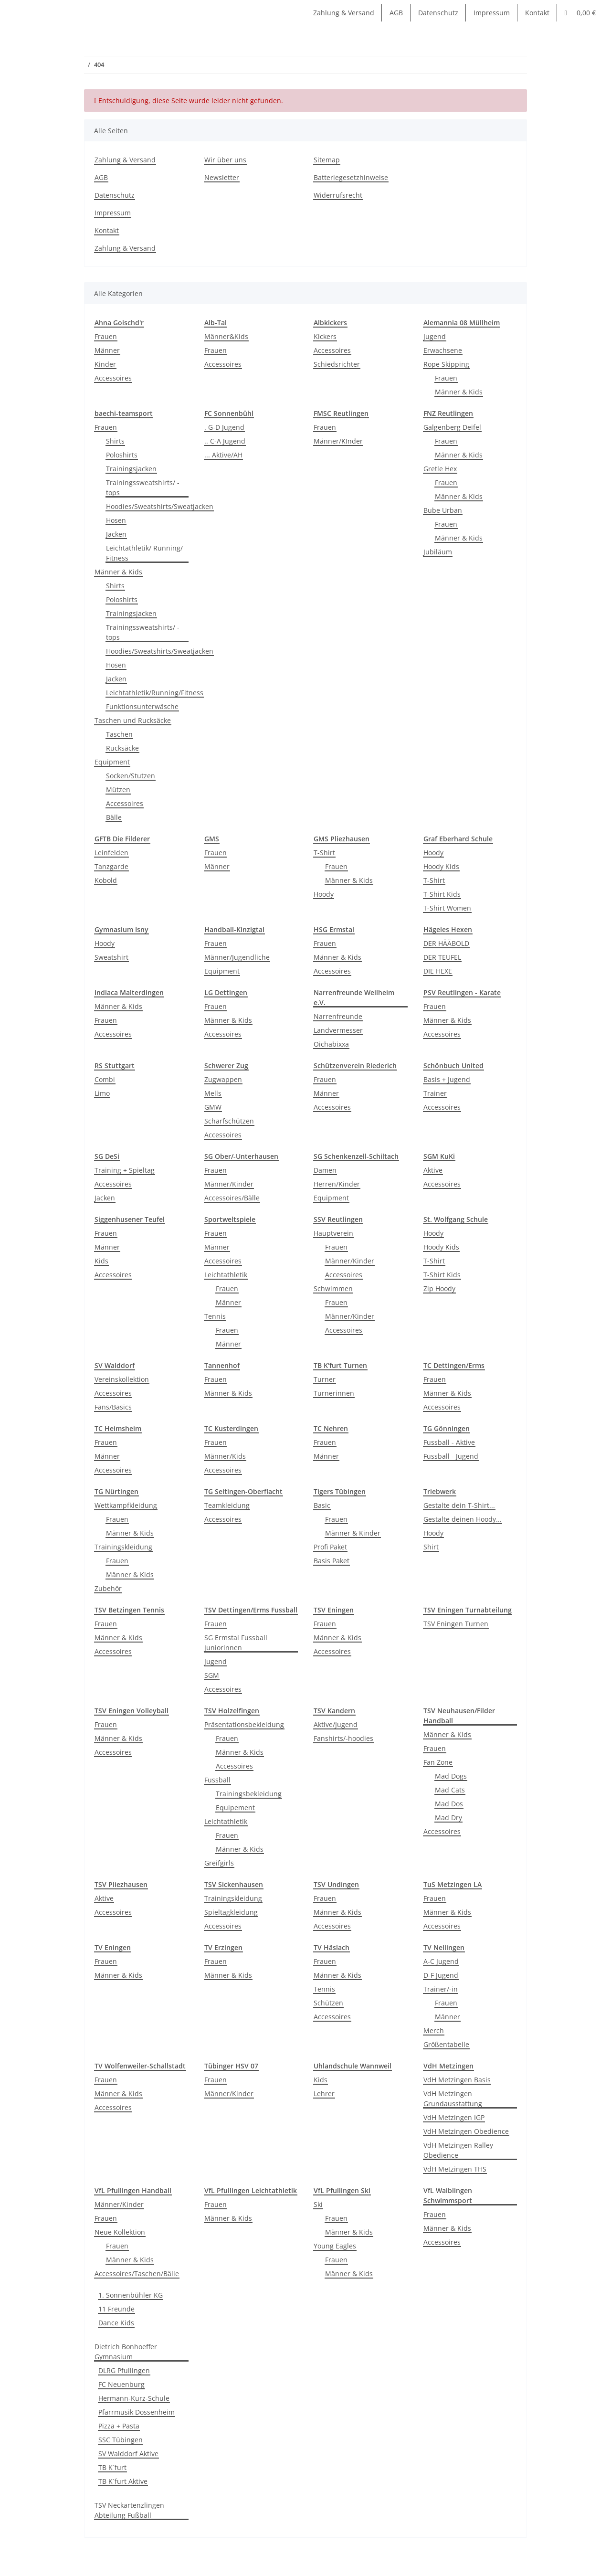  What do you see at coordinates (229, 1120) in the screenshot?
I see `Scharfschützen` at bounding box center [229, 1120].